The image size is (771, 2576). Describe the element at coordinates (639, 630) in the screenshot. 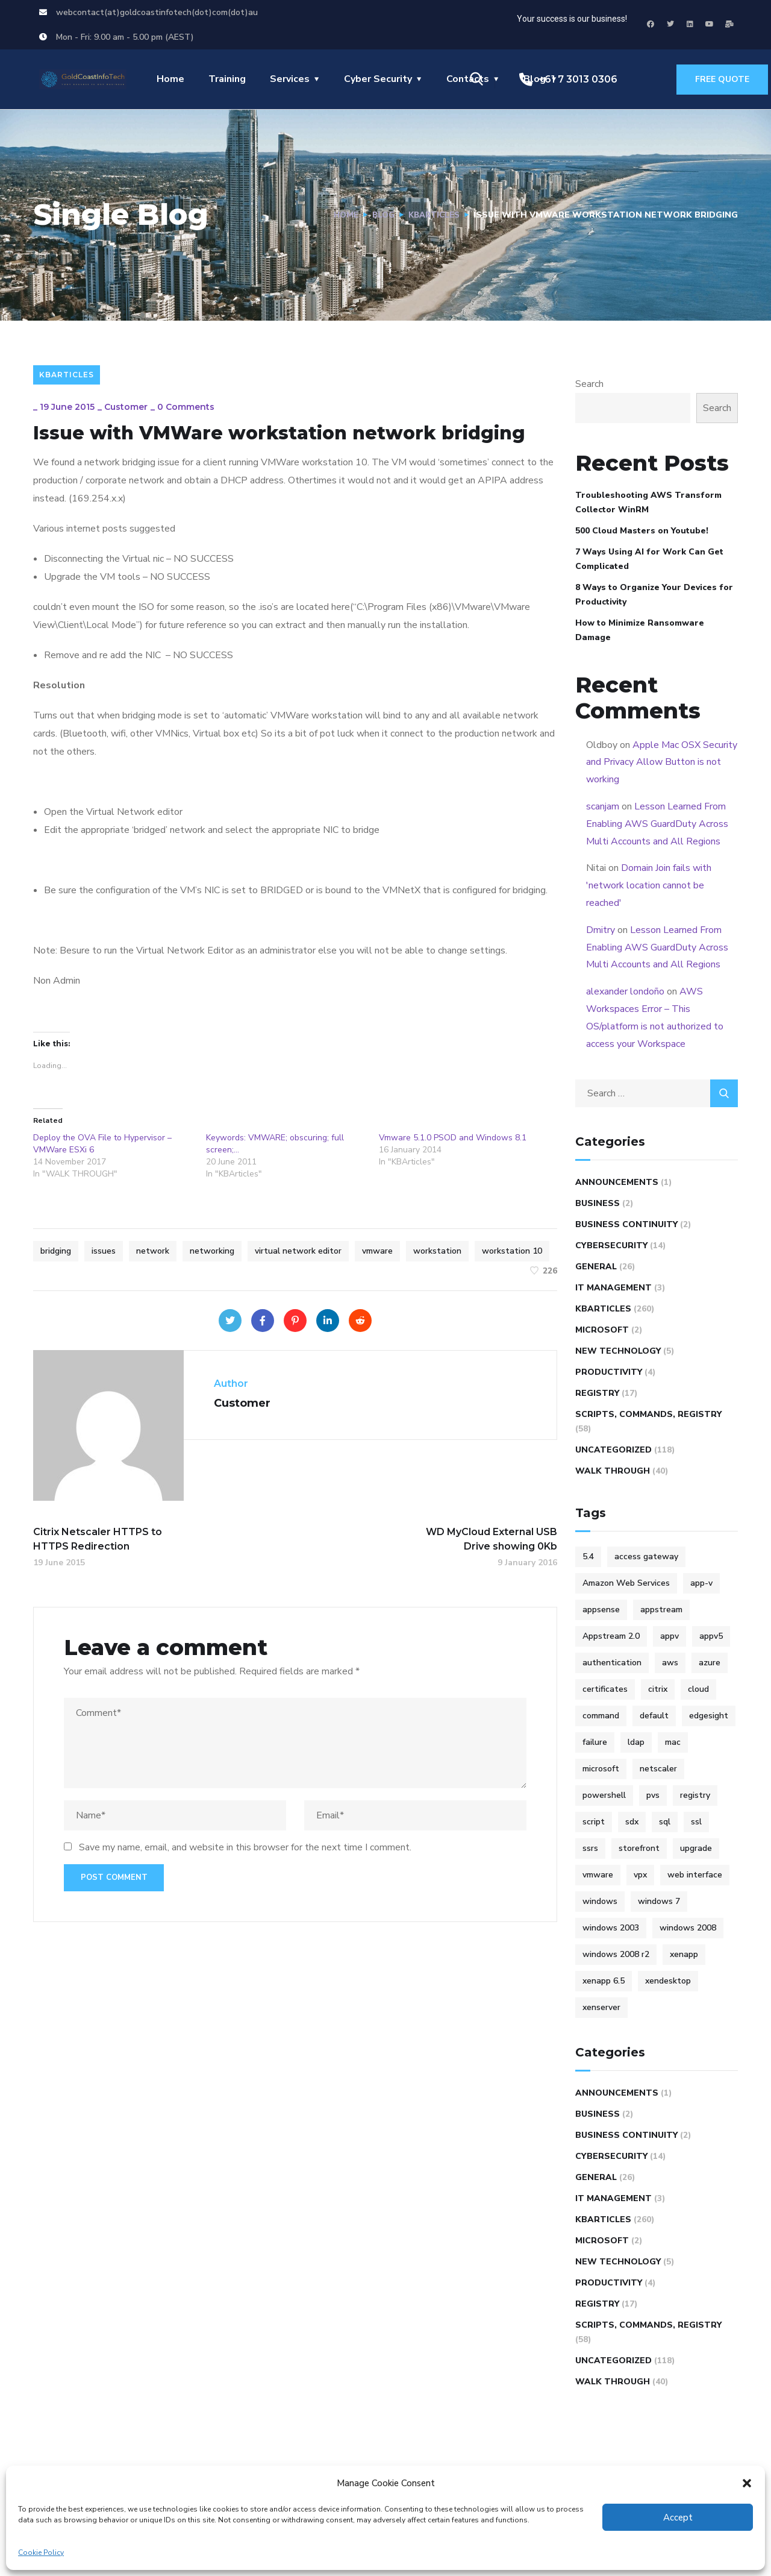

I see `How to Minimize Ransomware Damage` at that location.